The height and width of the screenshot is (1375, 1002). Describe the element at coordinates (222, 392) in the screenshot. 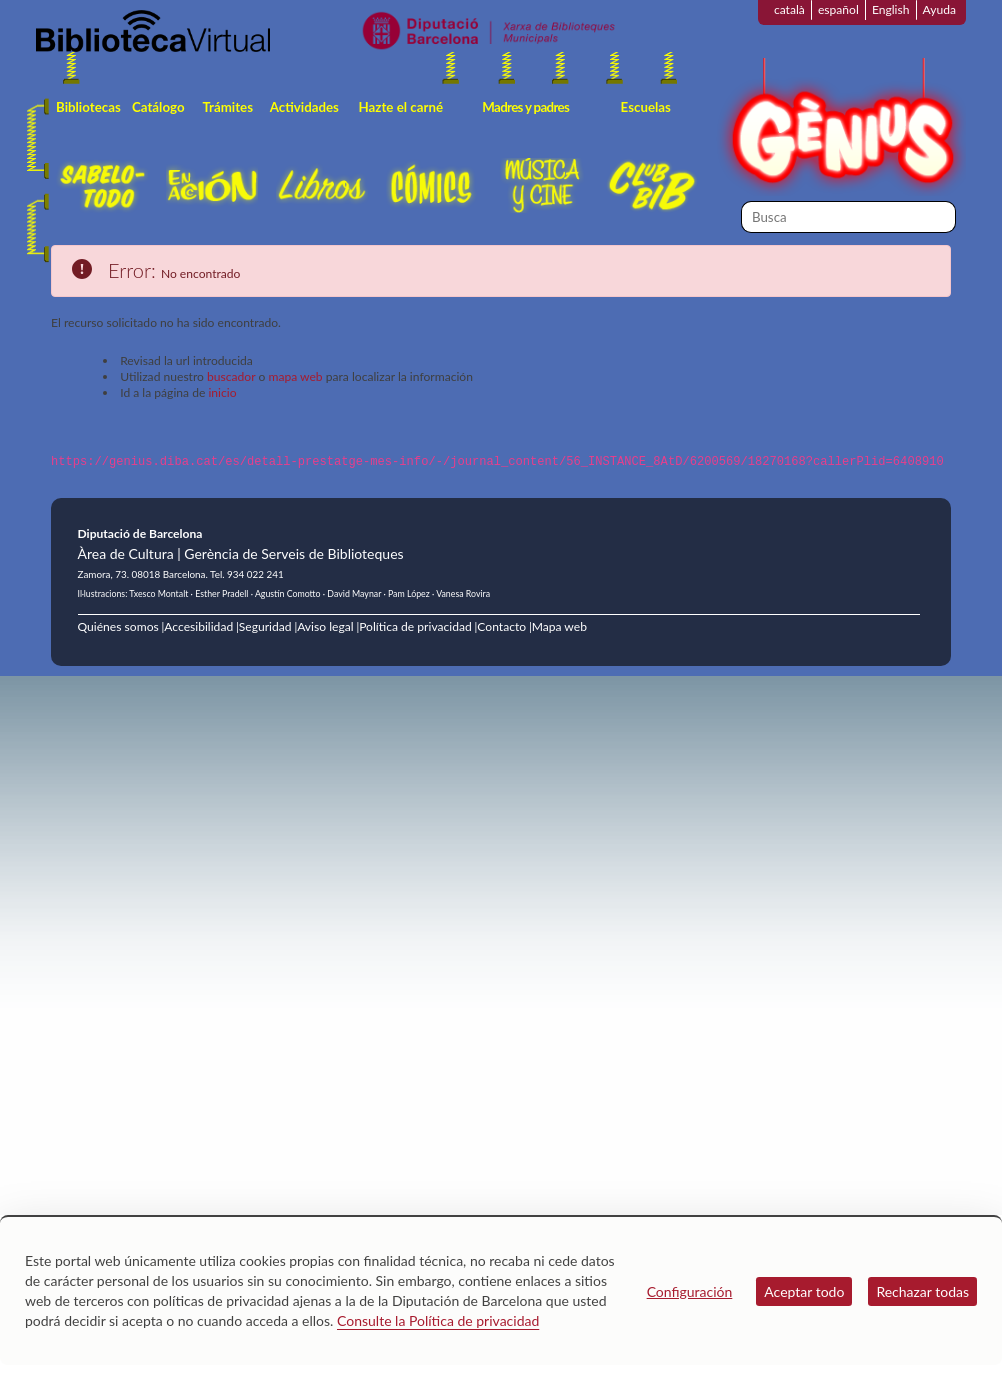

I see `inicio` at that location.